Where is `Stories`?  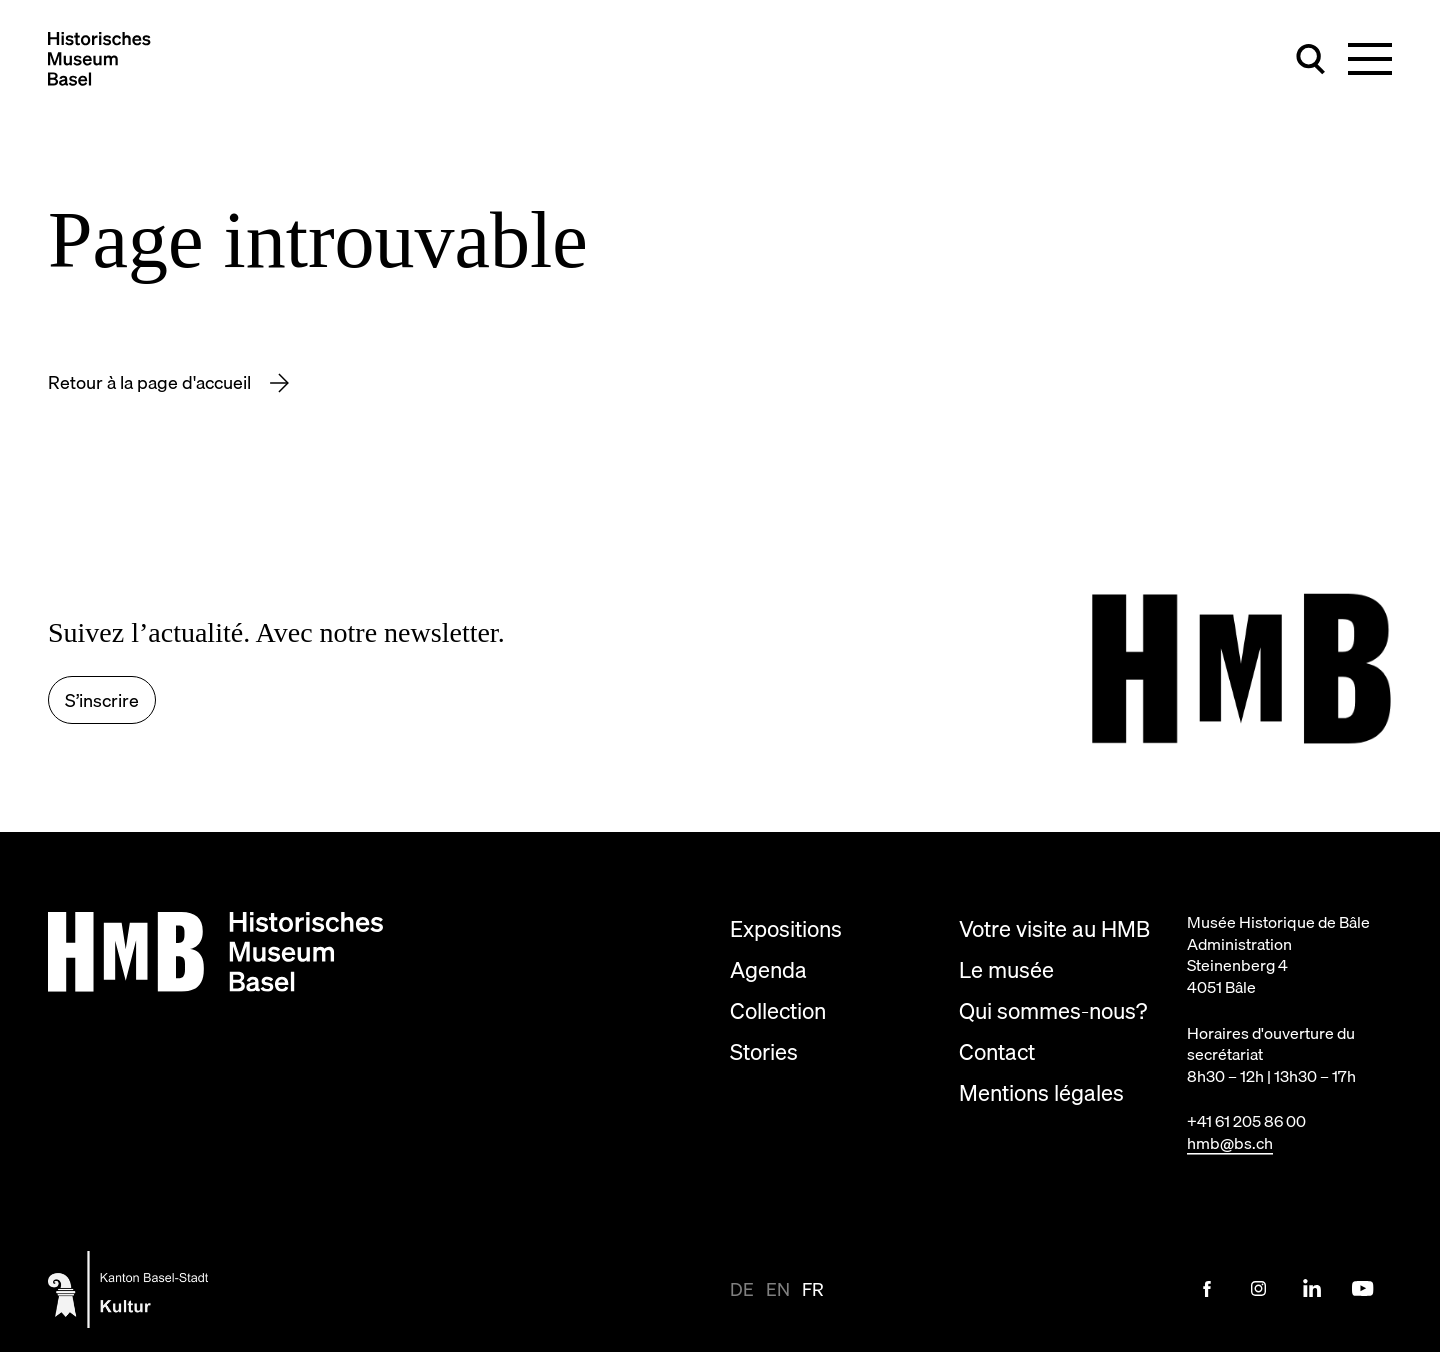 Stories is located at coordinates (764, 1051).